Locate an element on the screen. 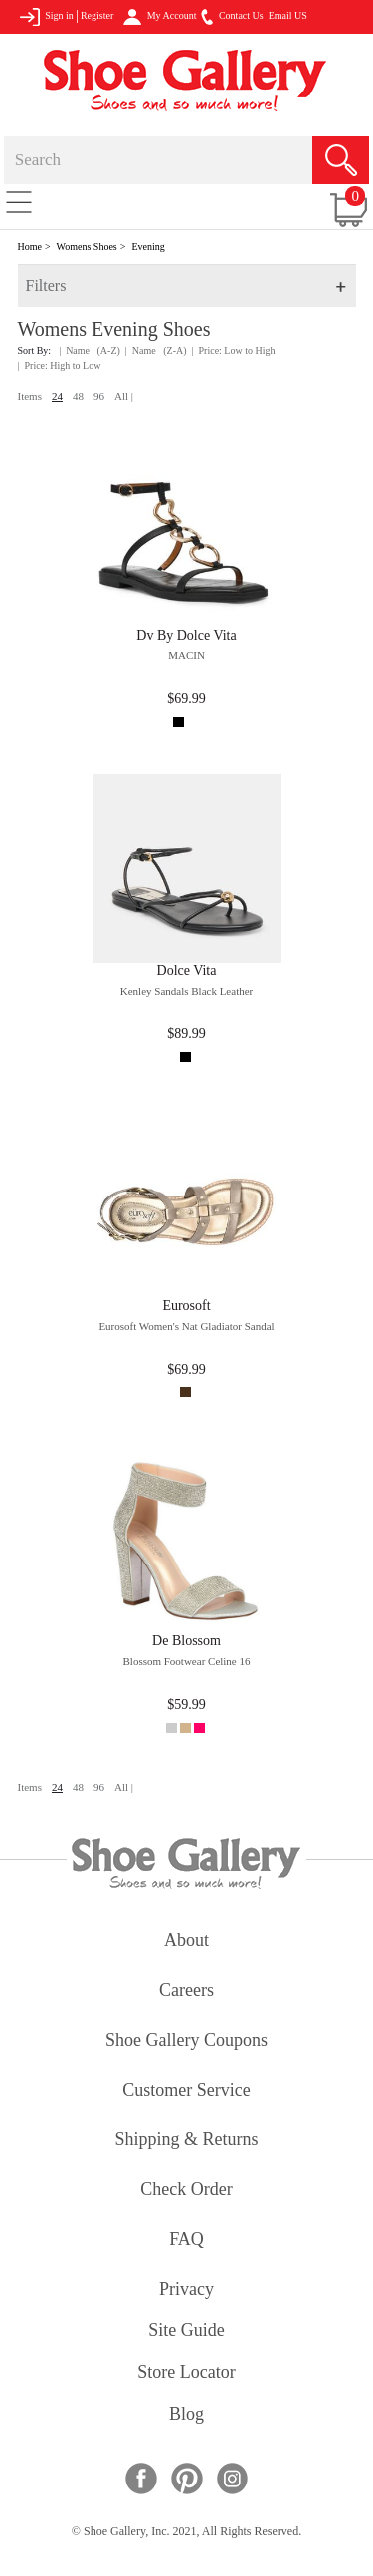  shipping & returns is located at coordinates (186, 2140).